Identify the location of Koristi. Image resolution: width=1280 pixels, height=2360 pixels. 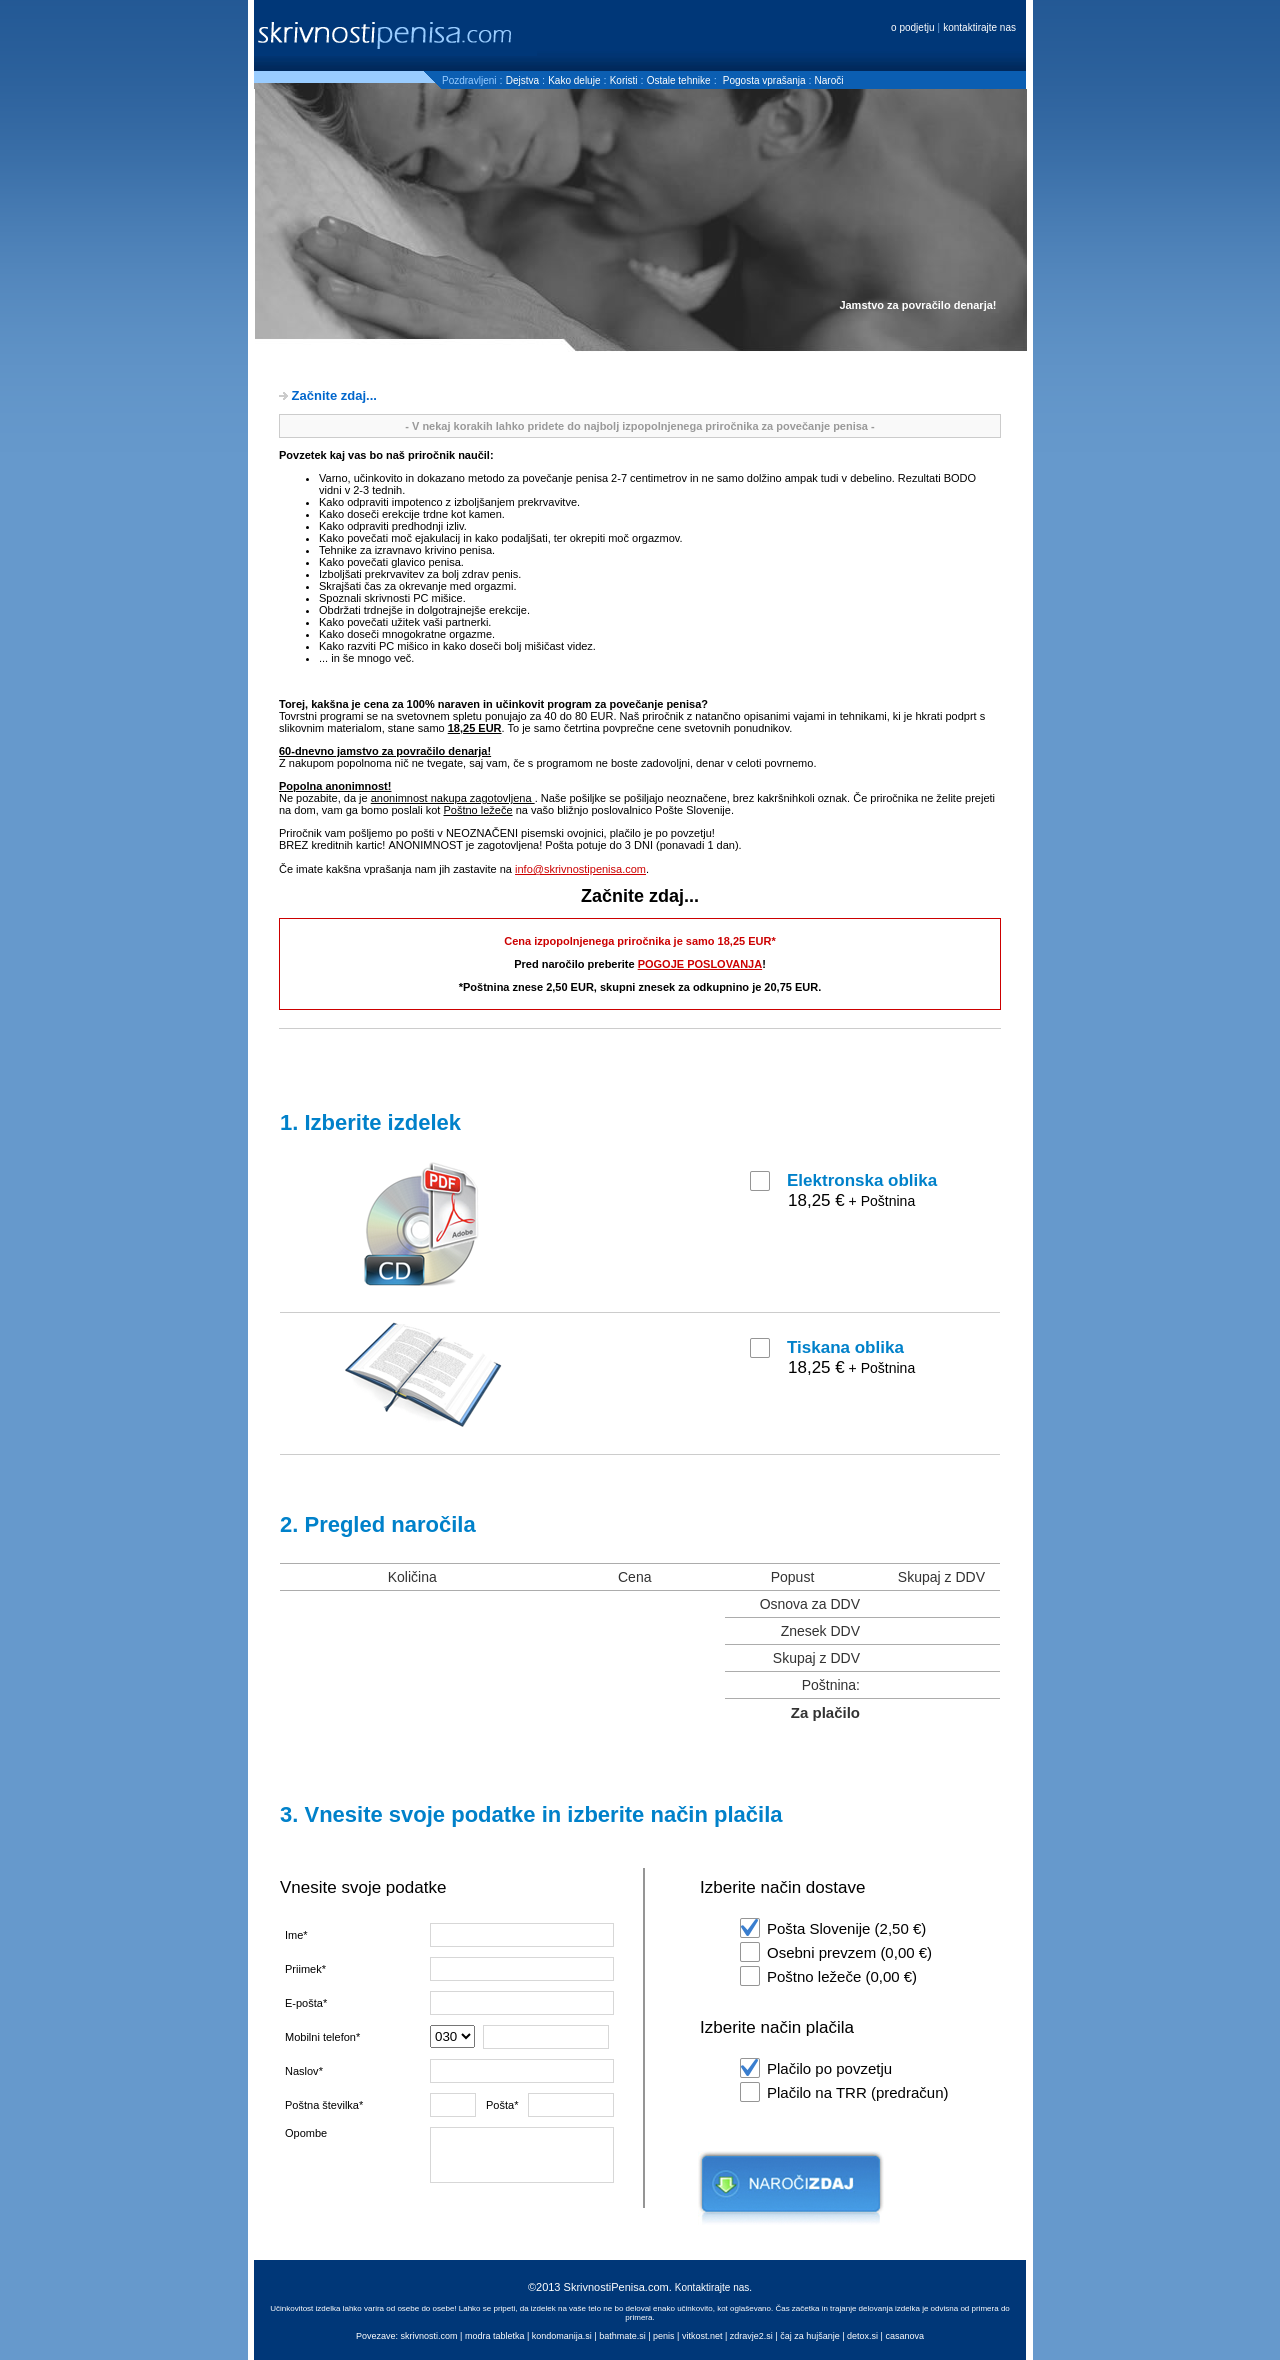
(624, 80).